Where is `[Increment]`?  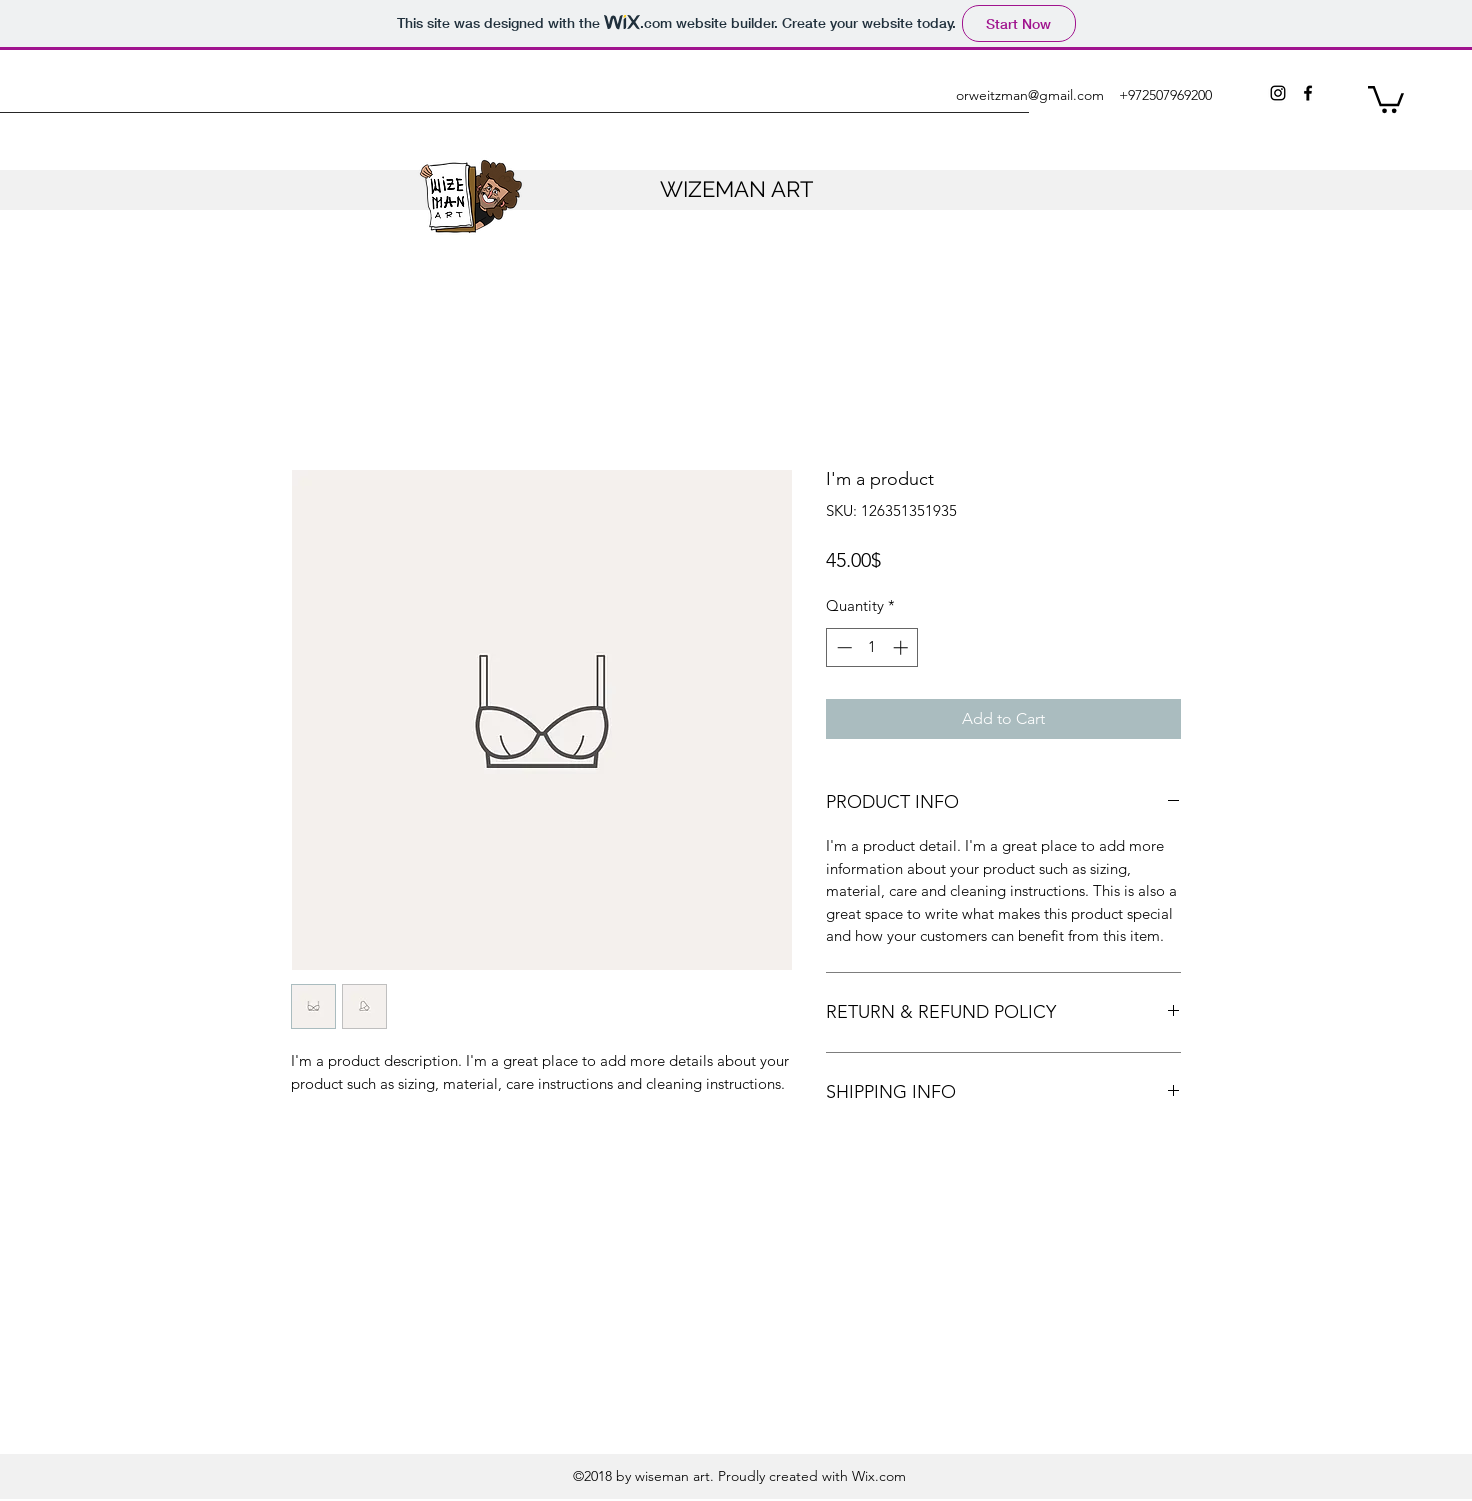 [Increment] is located at coordinates (902, 647).